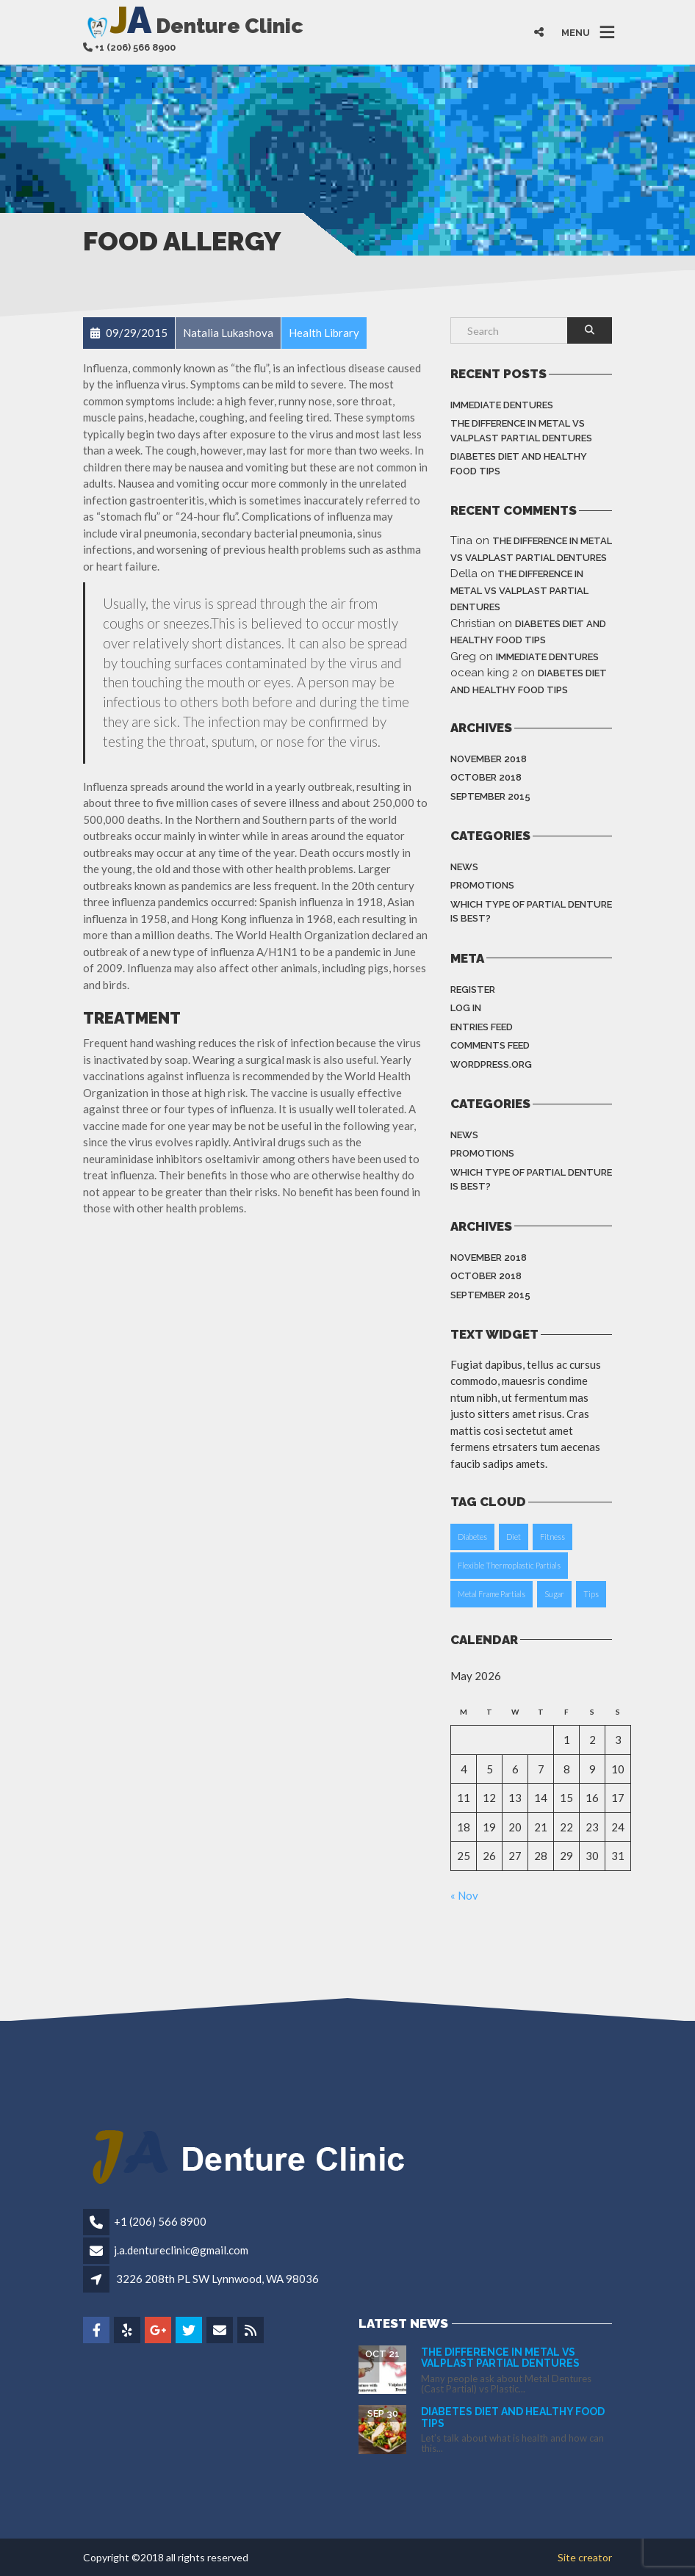 This screenshot has height=2576, width=695. Describe the element at coordinates (531, 912) in the screenshot. I see `Which type of partial denture is best?` at that location.